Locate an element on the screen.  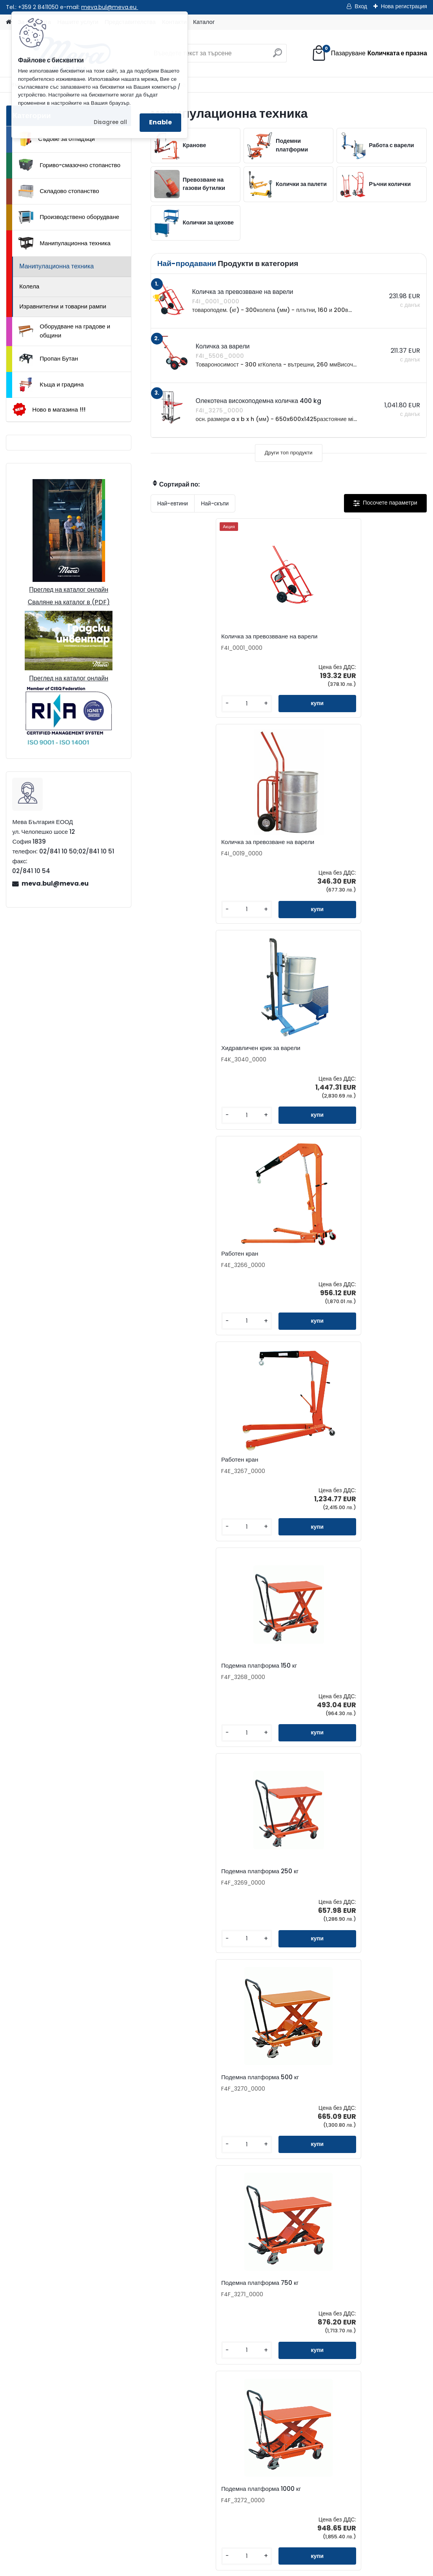
Как да поръчате is located at coordinates (96, 2423).